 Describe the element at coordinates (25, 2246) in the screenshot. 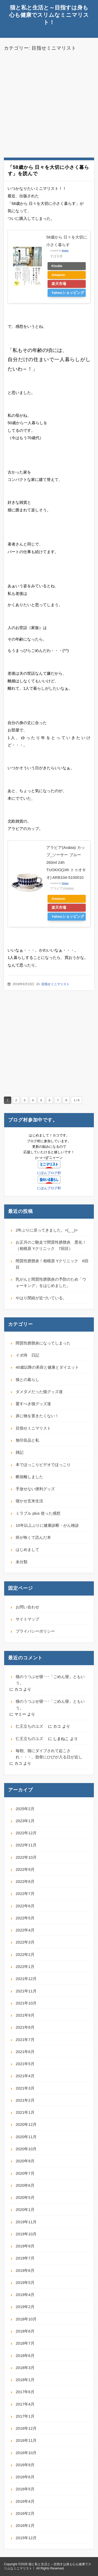

I see `2019年9月` at that location.